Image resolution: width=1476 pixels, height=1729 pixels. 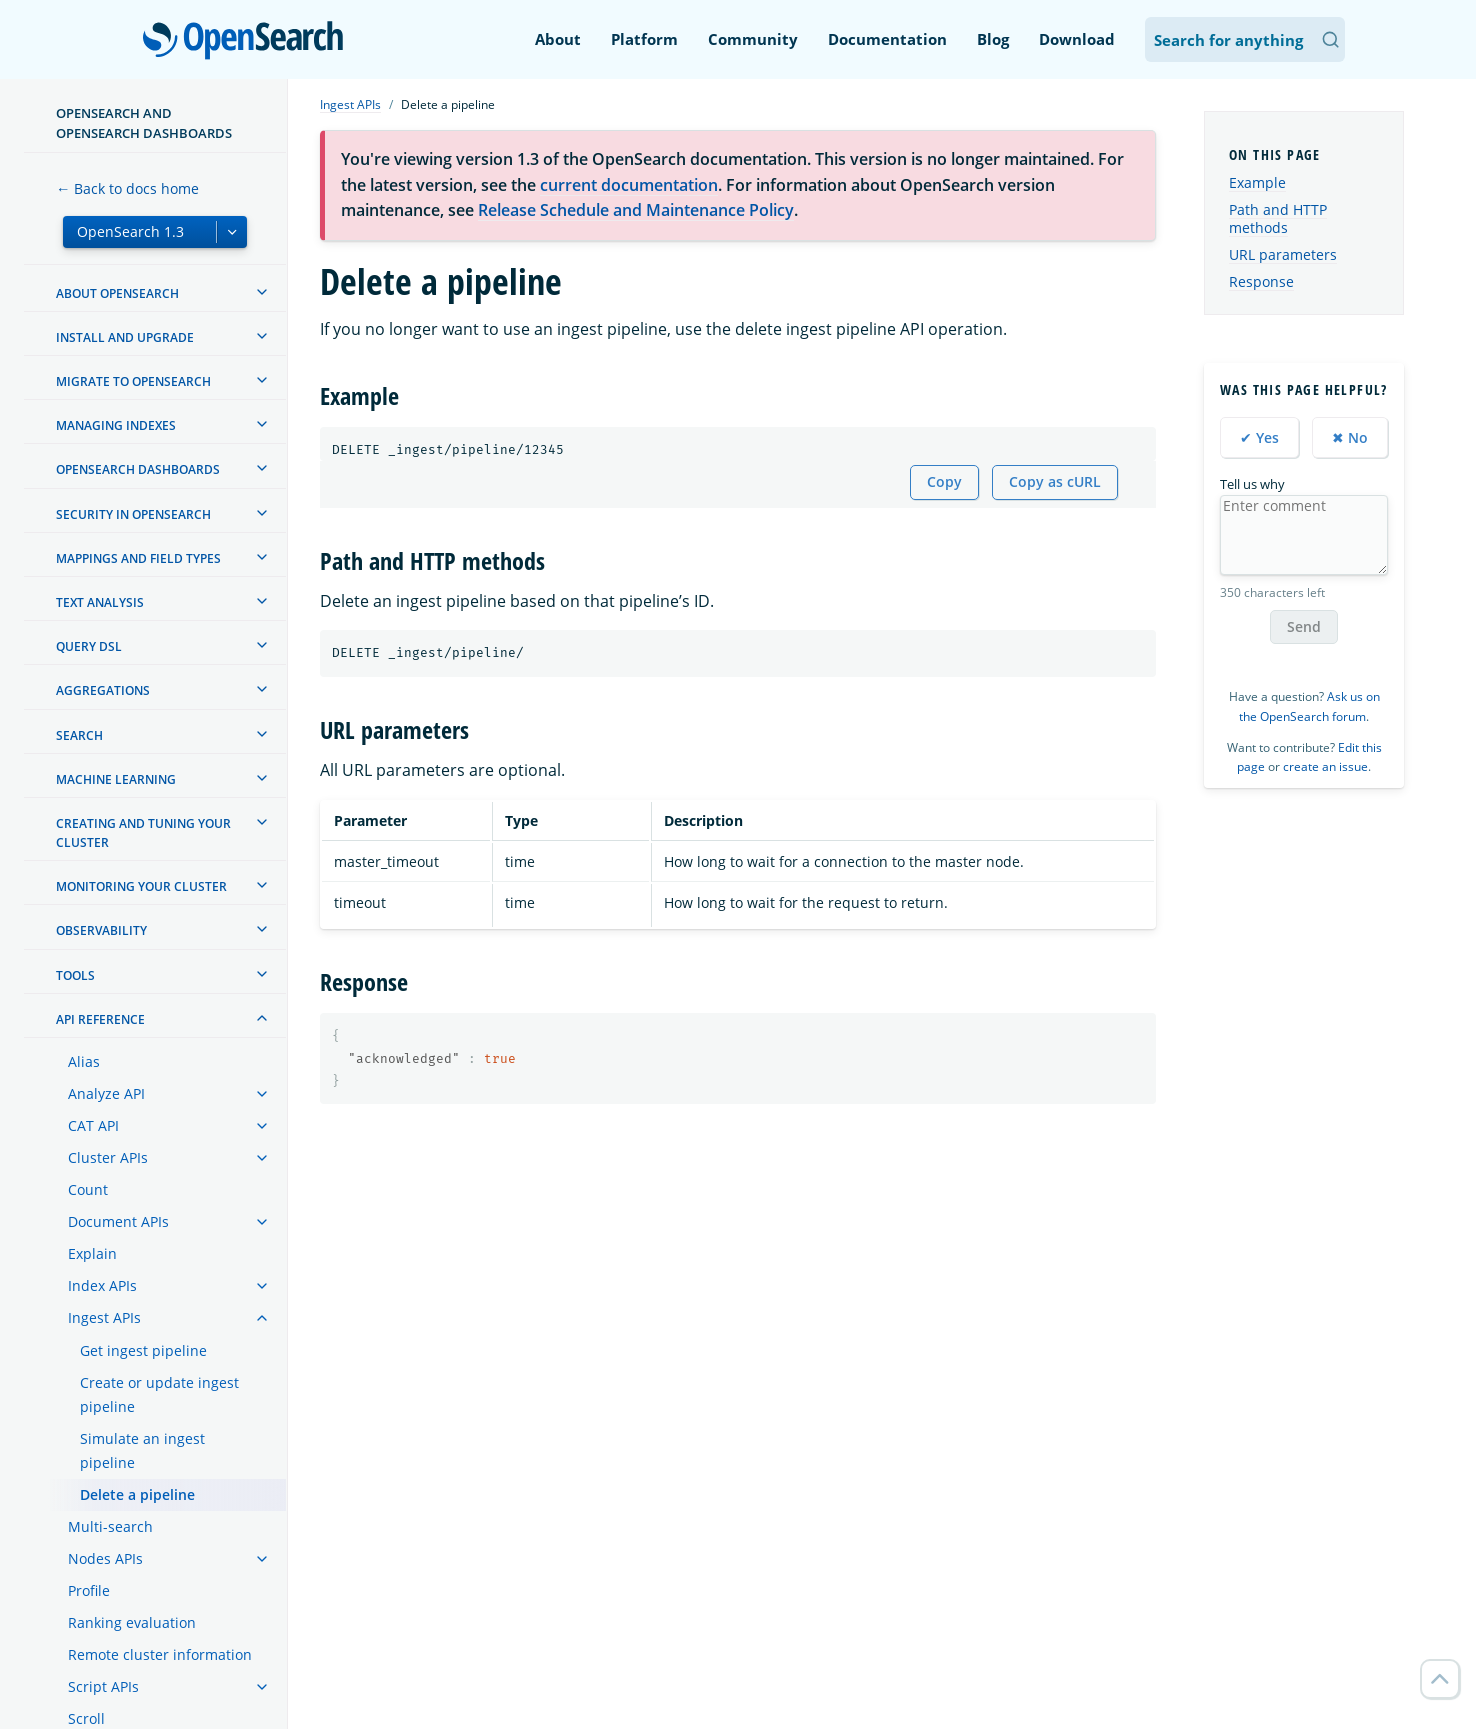 What do you see at coordinates (102, 1285) in the screenshot?
I see `Index APIs` at bounding box center [102, 1285].